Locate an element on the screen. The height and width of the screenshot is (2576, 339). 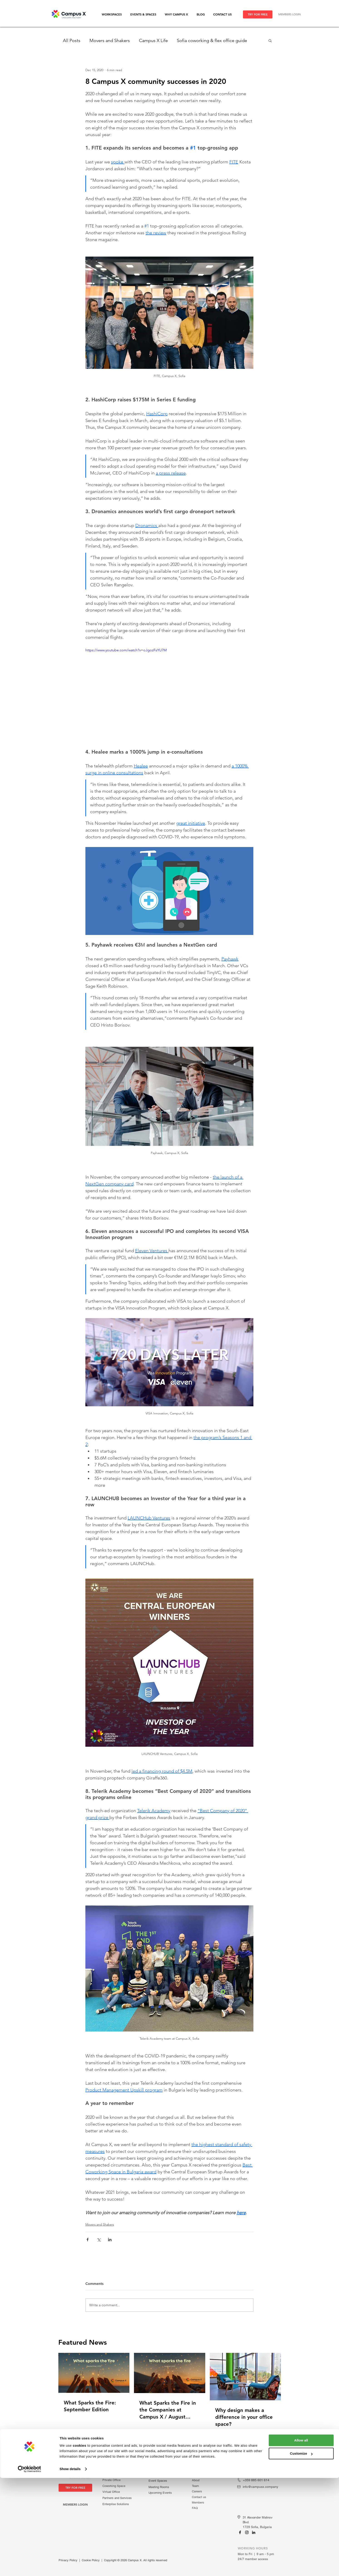
Customize is located at coordinates (301, 2552).